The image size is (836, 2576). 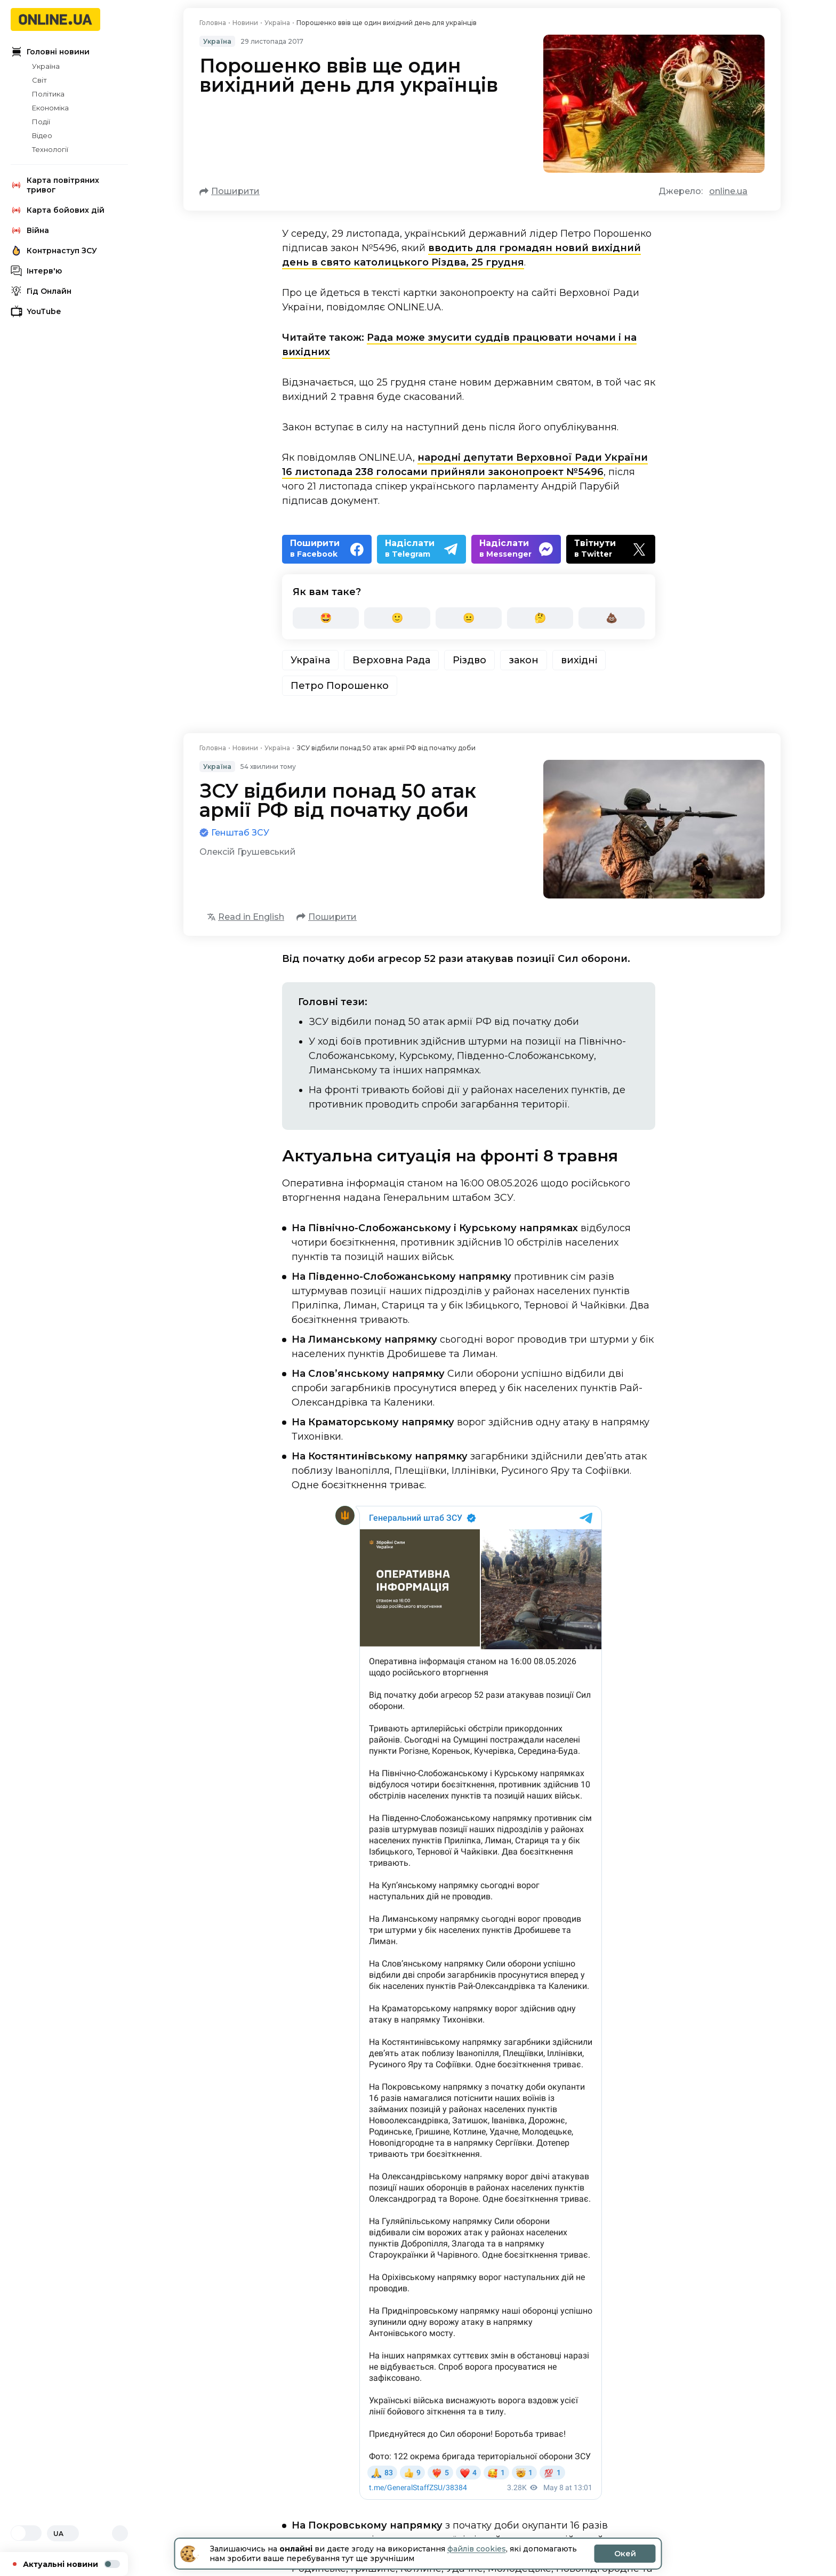 I want to click on Карта повітряних тривог, so click(x=55, y=185).